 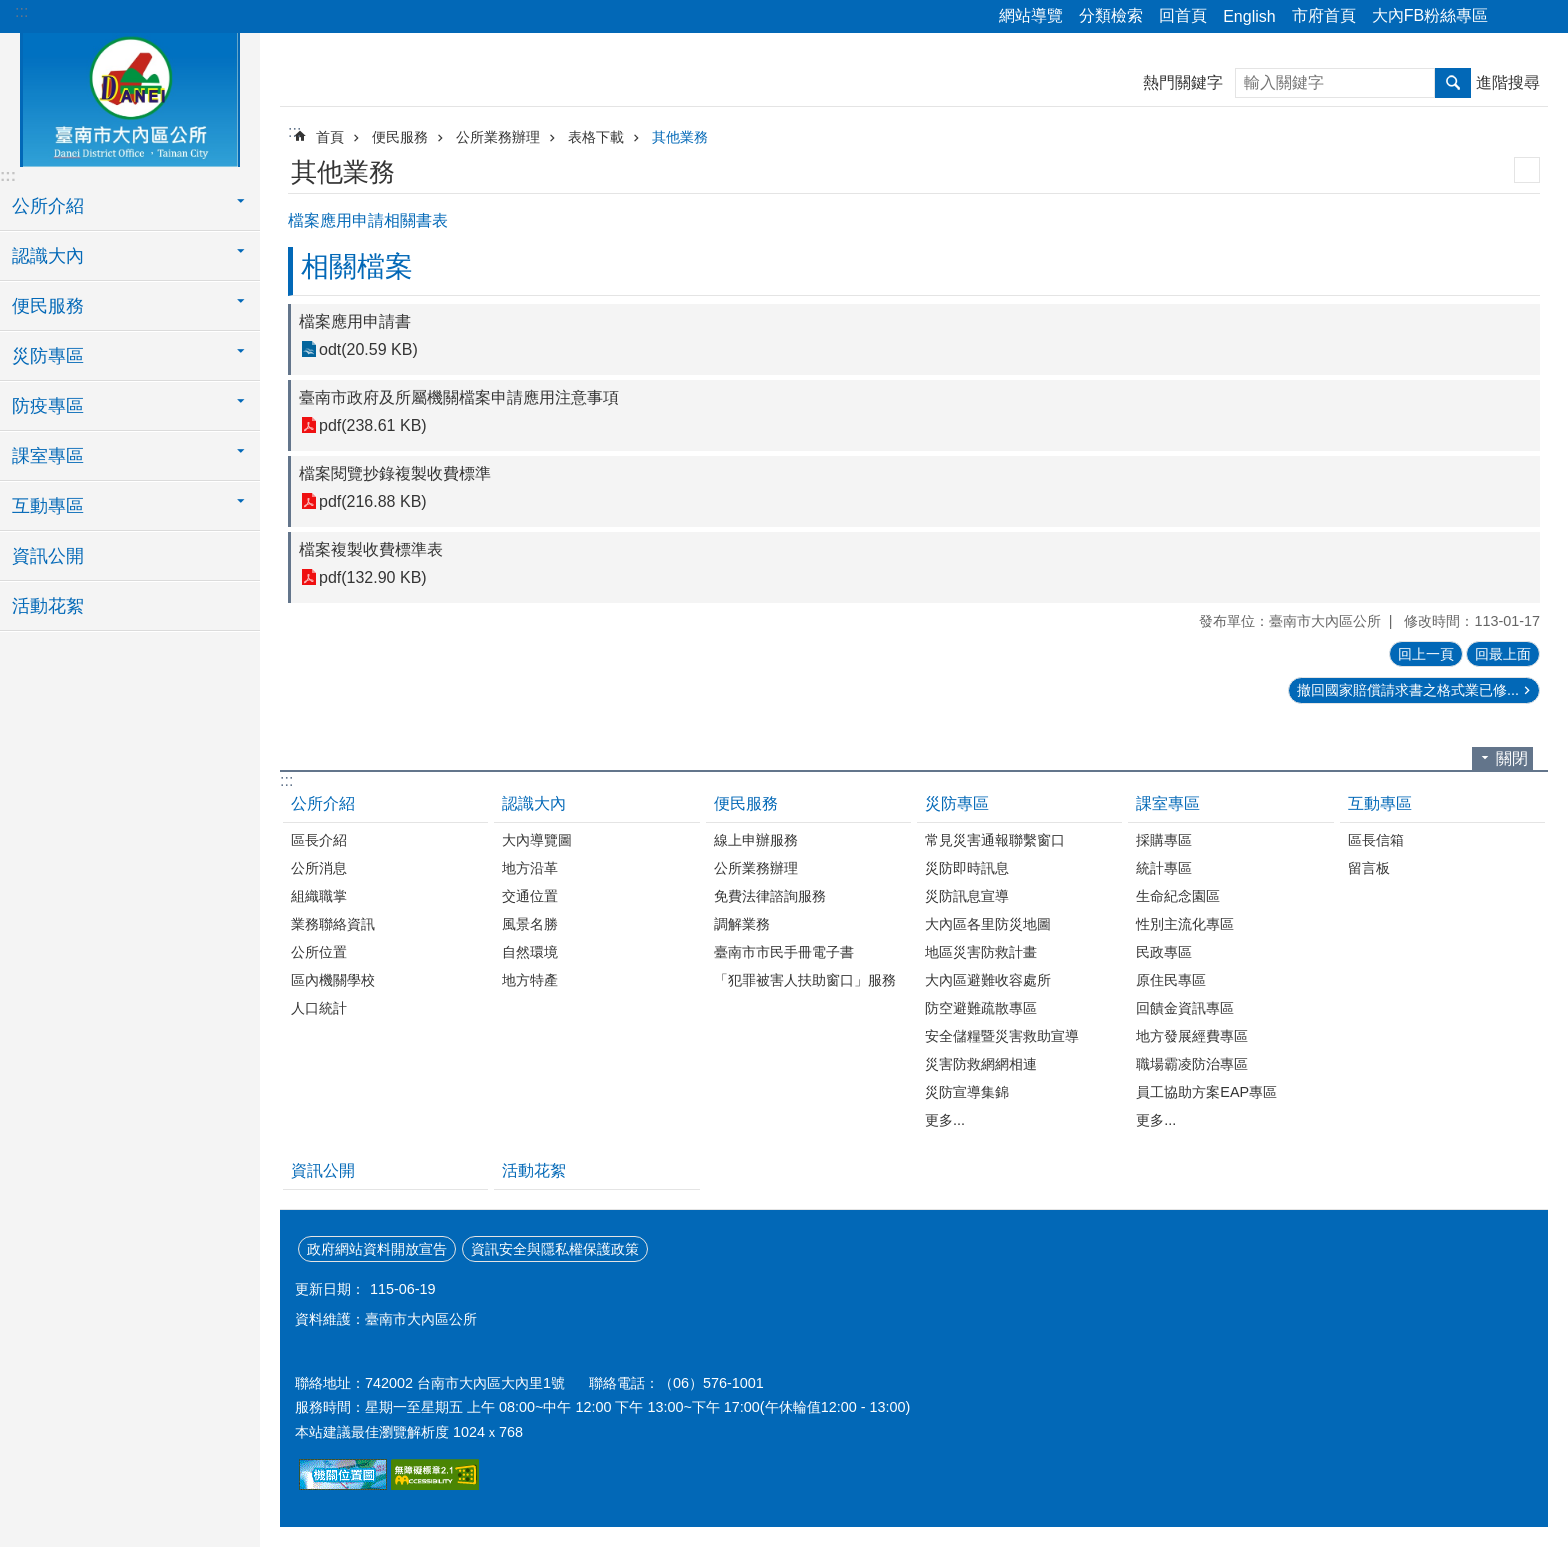 What do you see at coordinates (1164, 840) in the screenshot?
I see `採購專區` at bounding box center [1164, 840].